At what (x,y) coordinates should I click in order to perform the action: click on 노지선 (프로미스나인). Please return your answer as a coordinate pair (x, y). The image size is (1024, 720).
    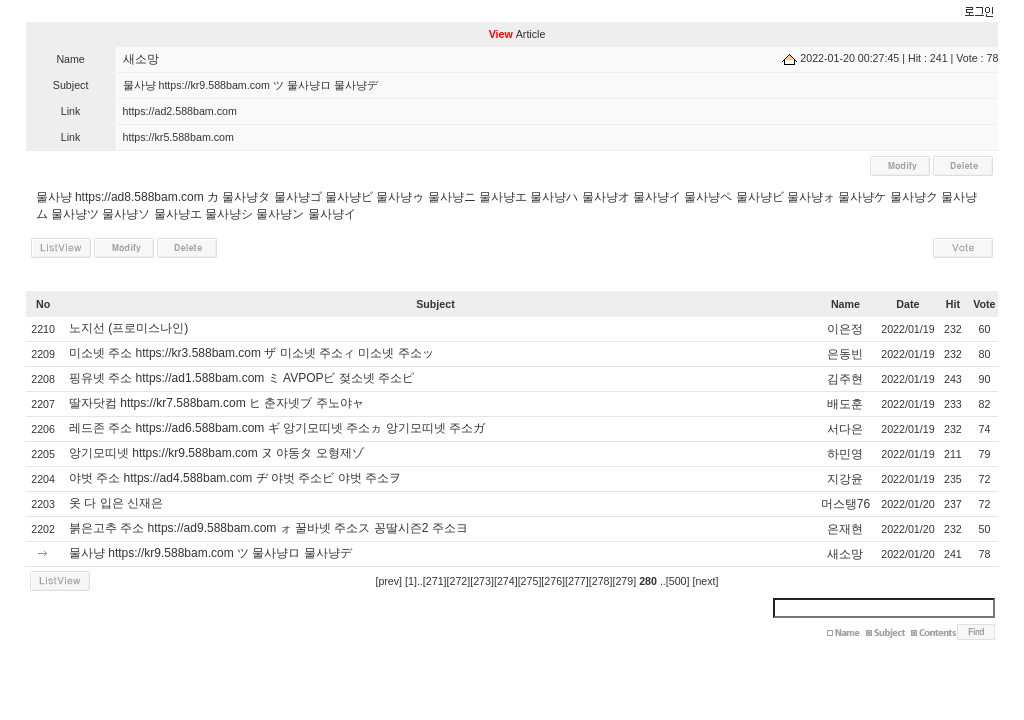
    Looking at the image, I should click on (128, 328).